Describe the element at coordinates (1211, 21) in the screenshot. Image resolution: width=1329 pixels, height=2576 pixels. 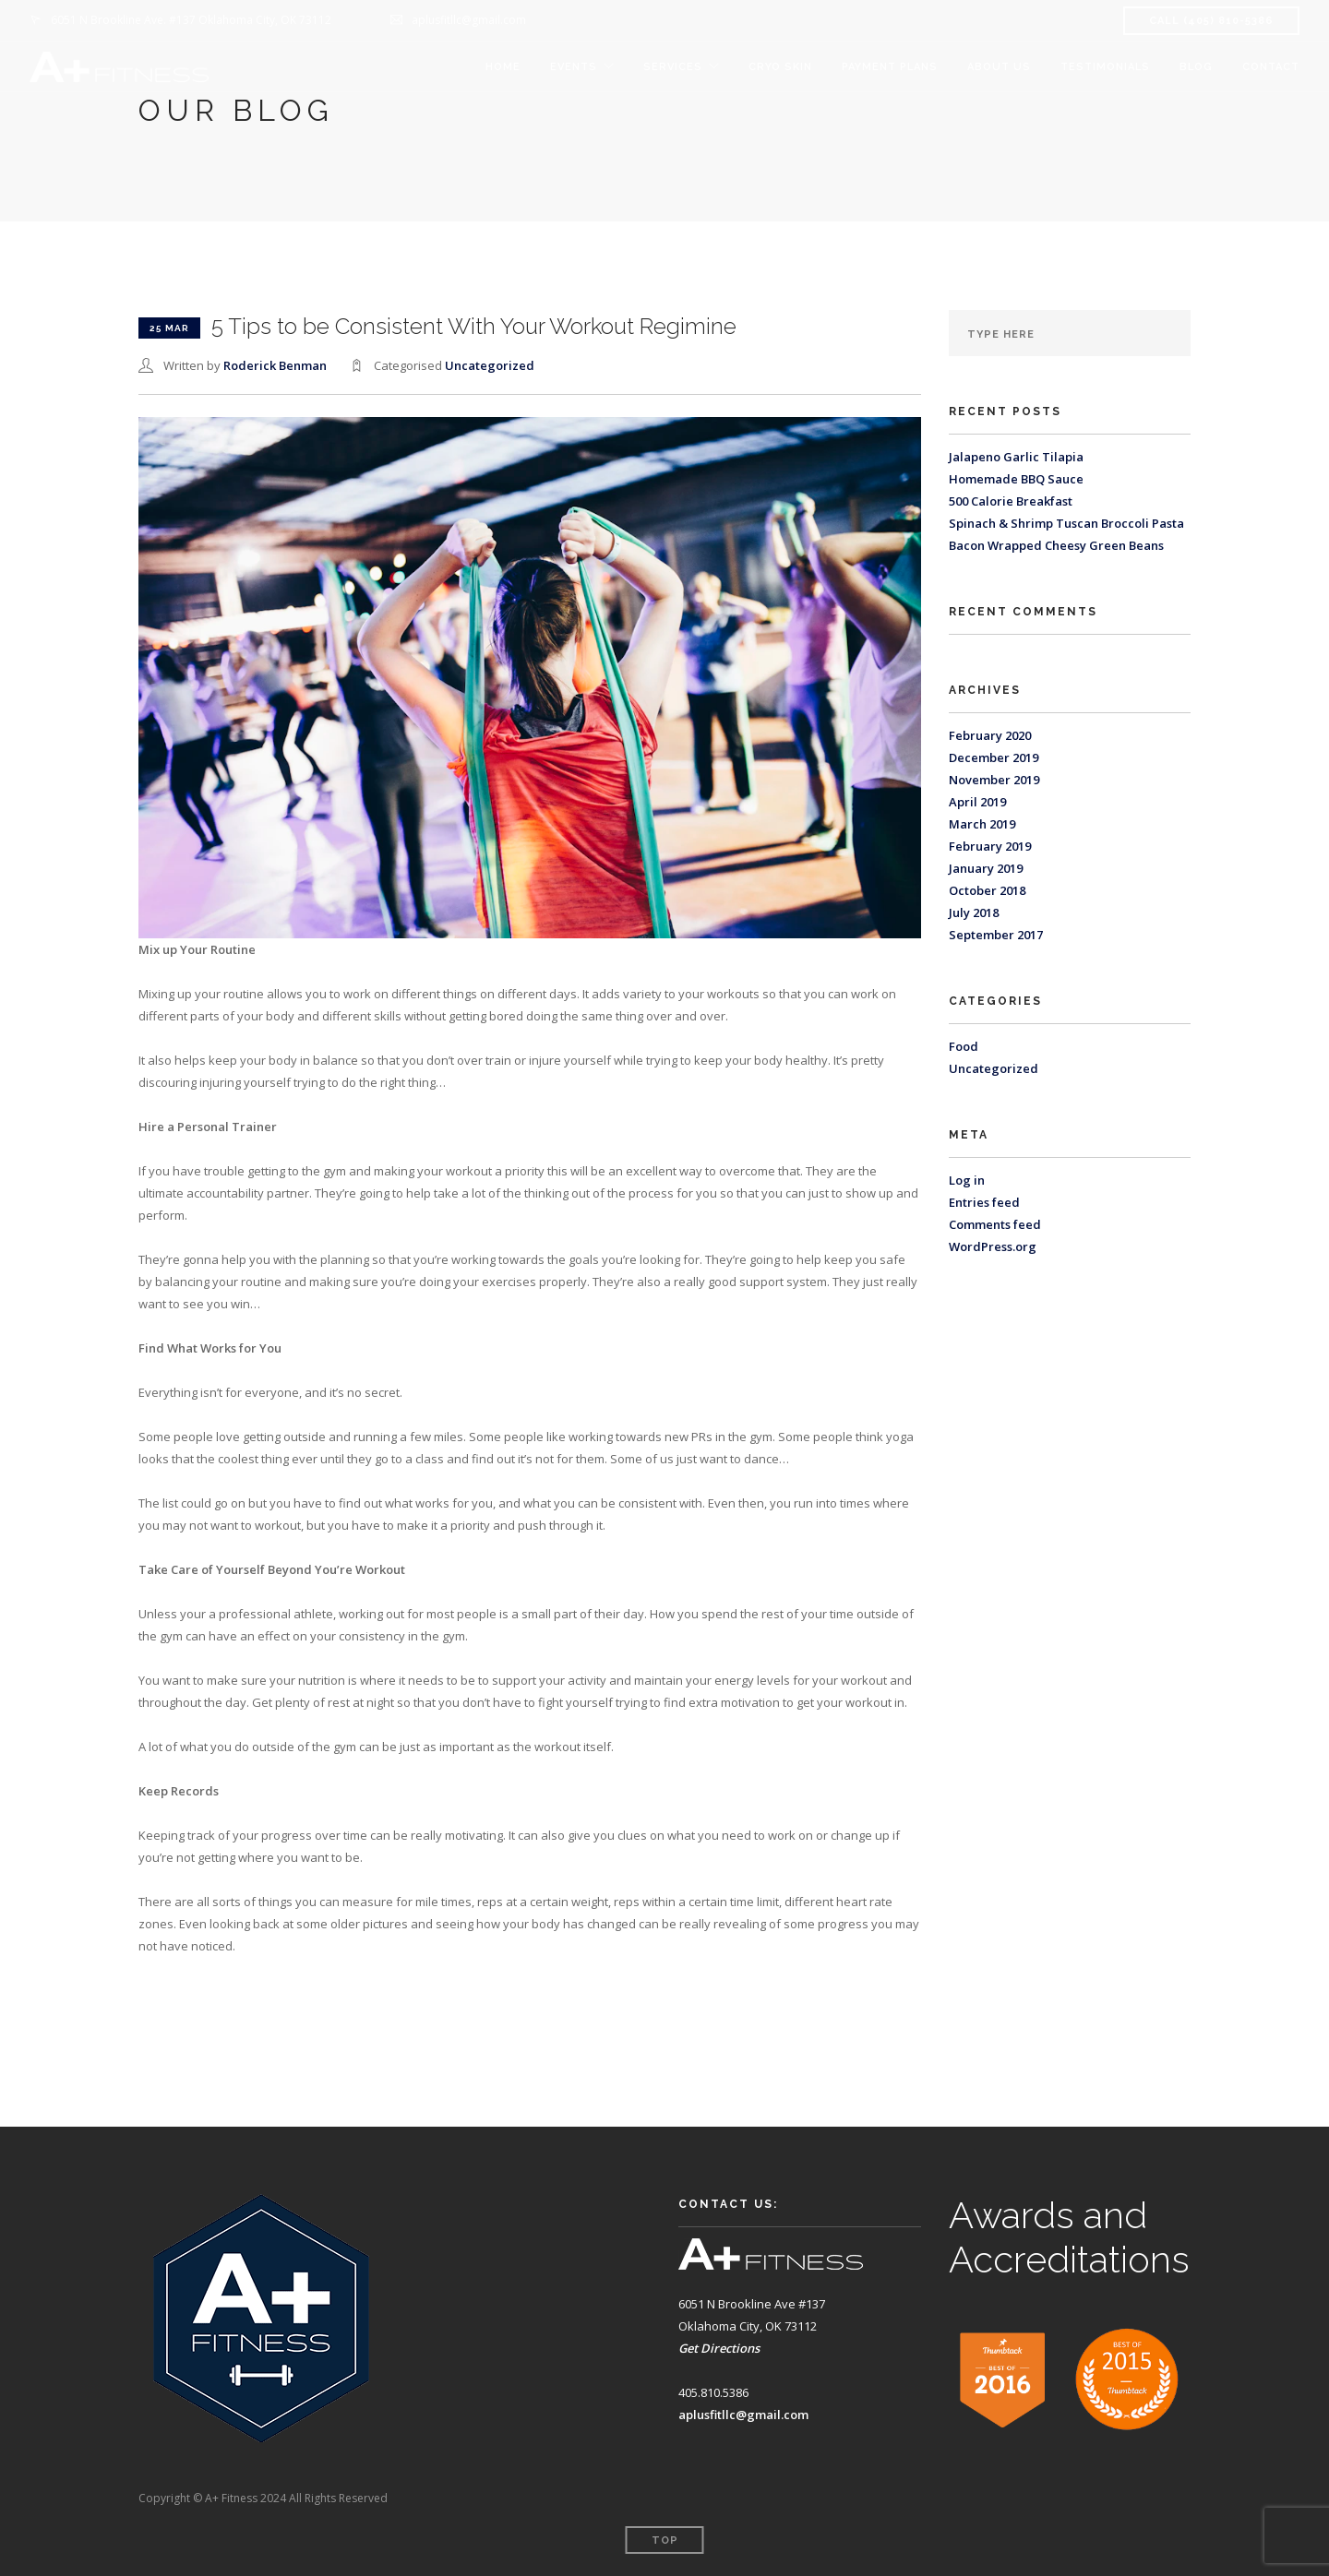
I see `CALL (405) 810-5386` at that location.